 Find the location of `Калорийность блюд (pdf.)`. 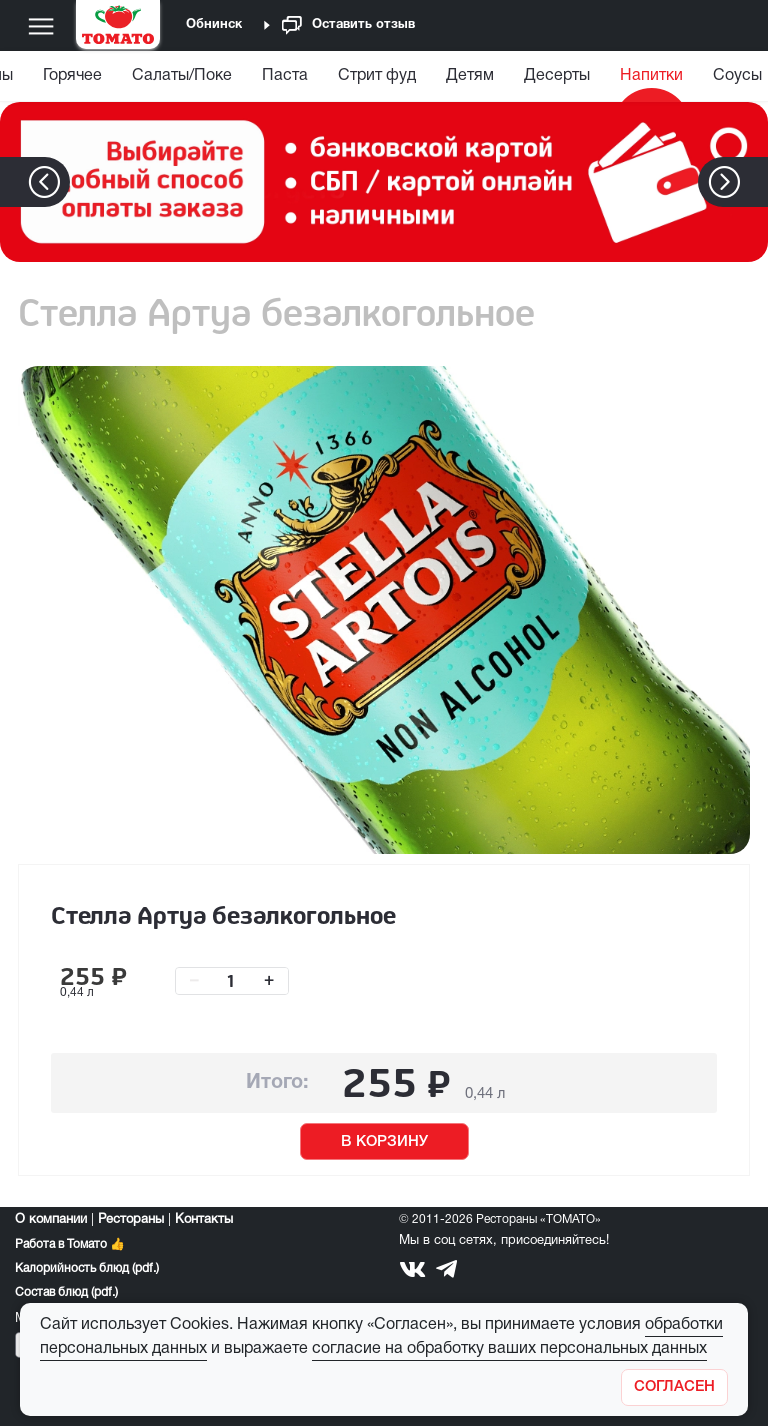

Калорийность блюд (pdf.) is located at coordinates (87, 1268).